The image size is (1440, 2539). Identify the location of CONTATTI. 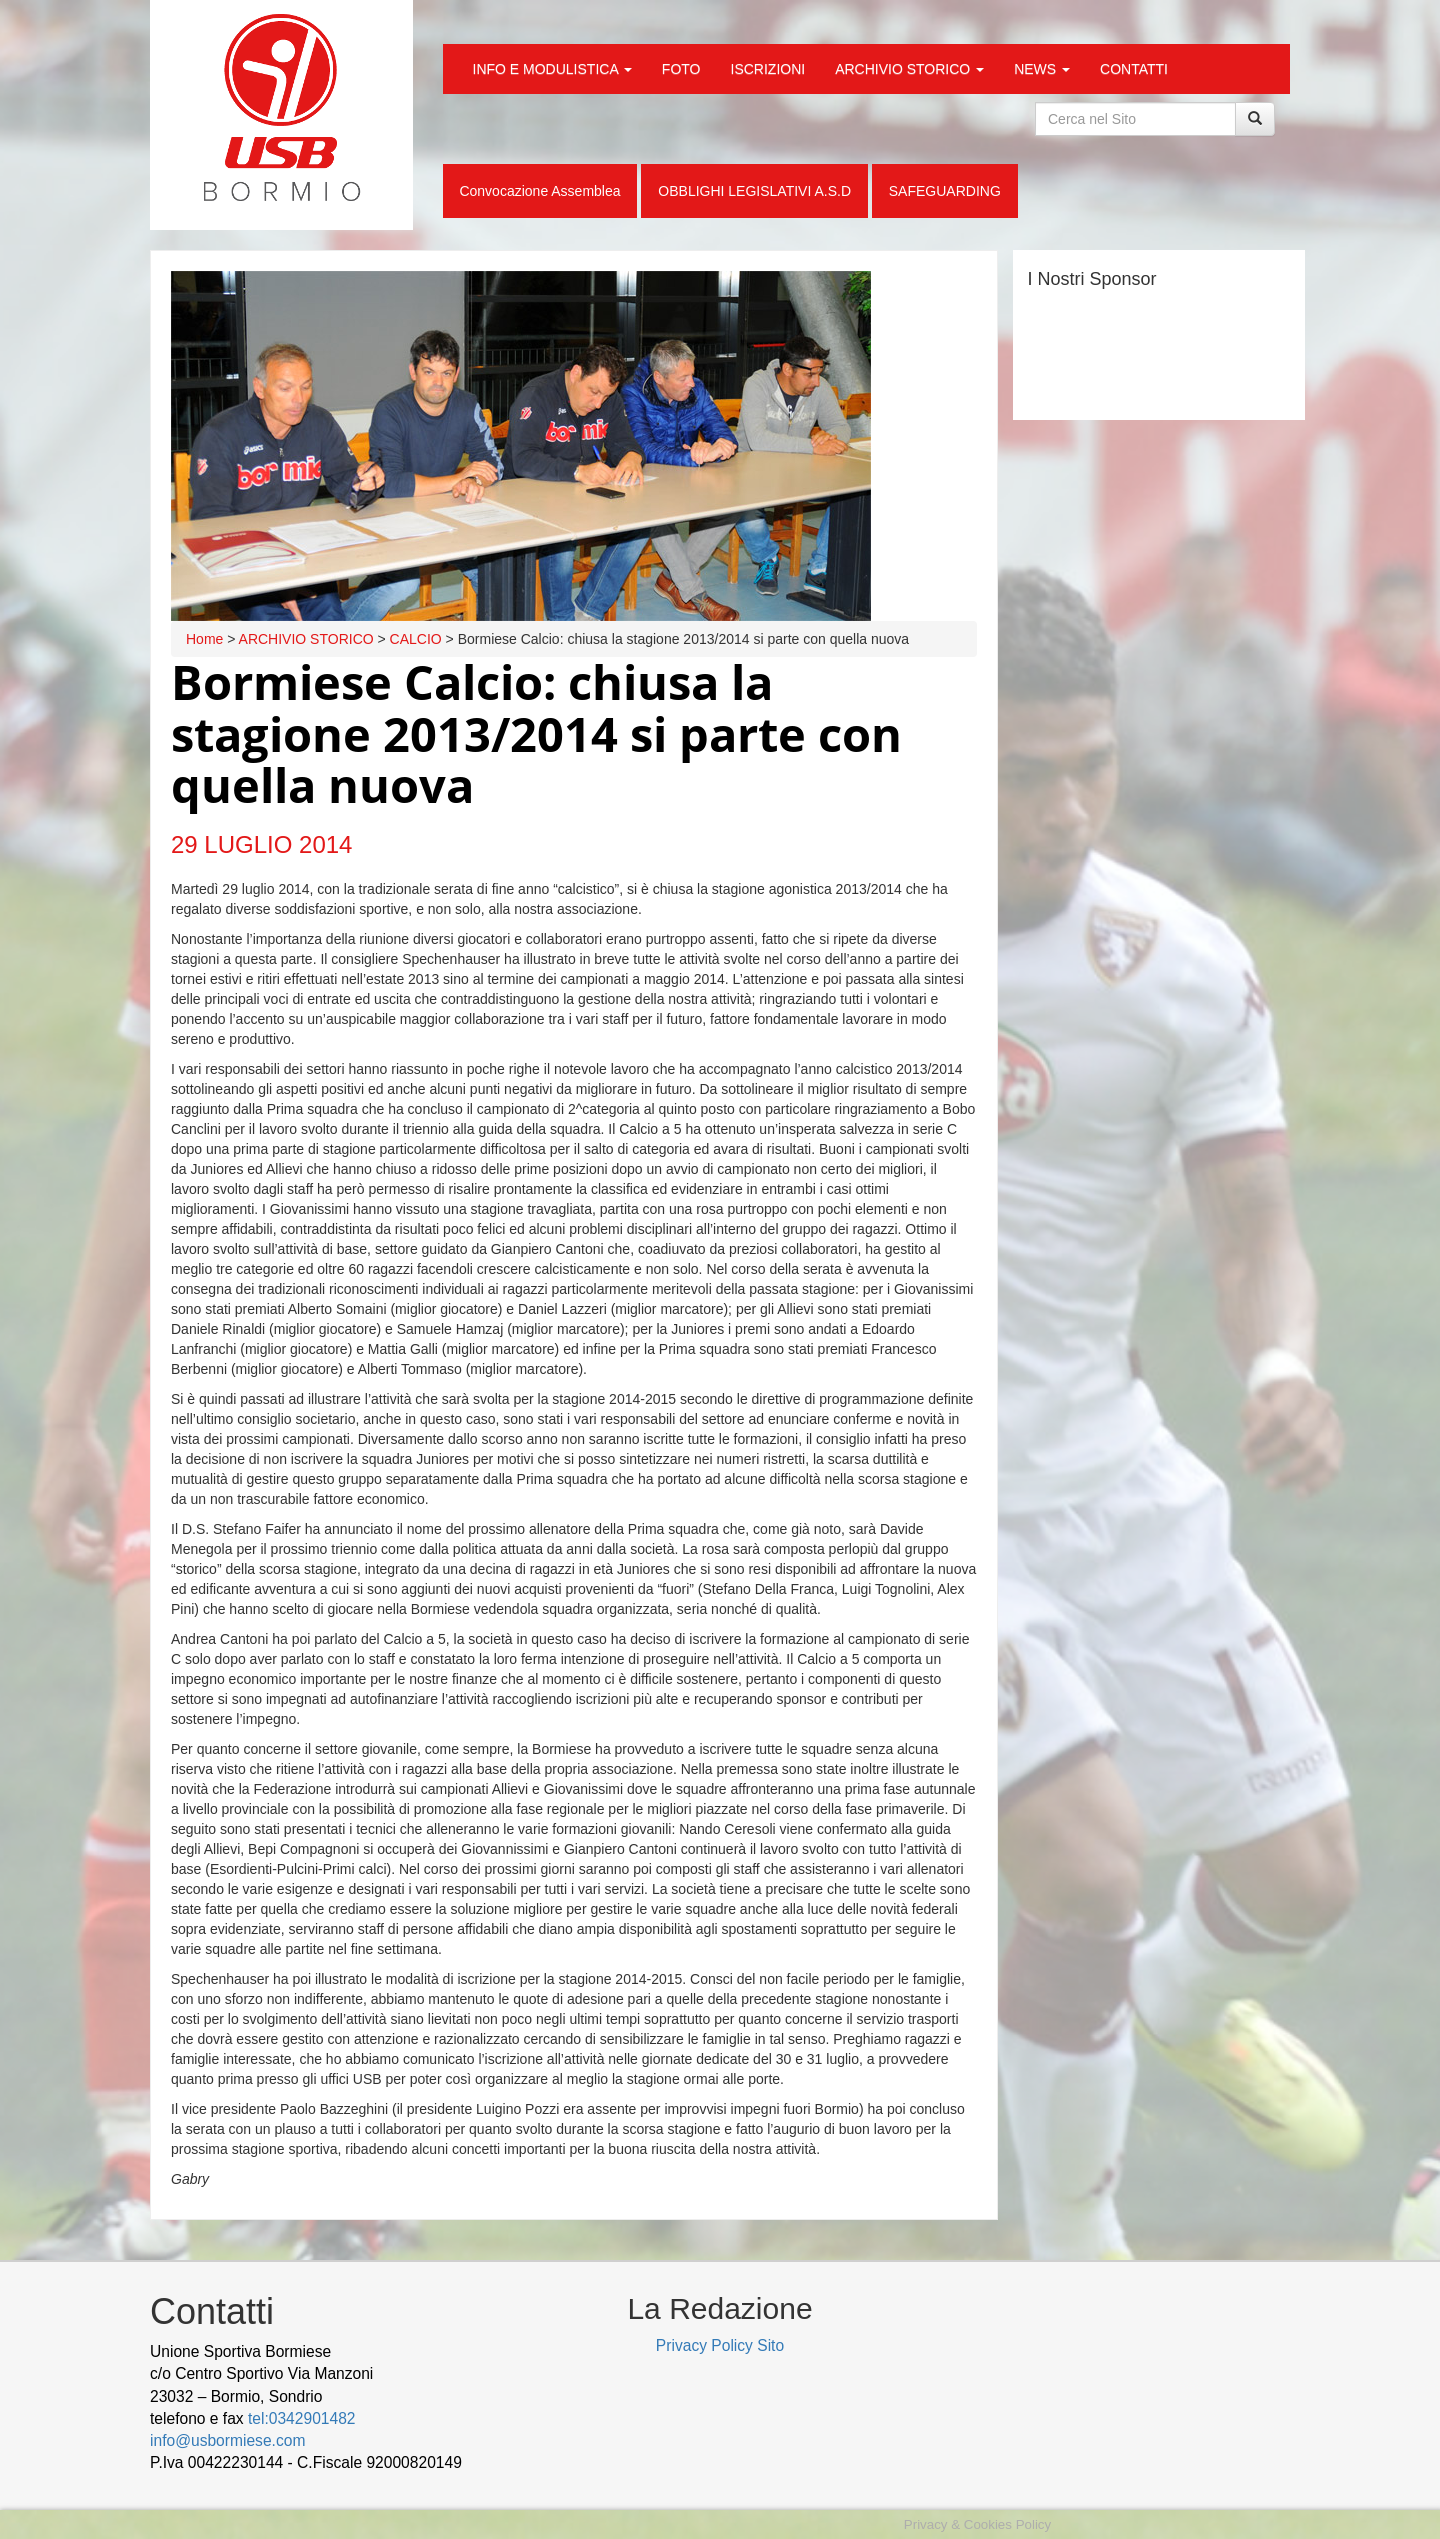
(1134, 69).